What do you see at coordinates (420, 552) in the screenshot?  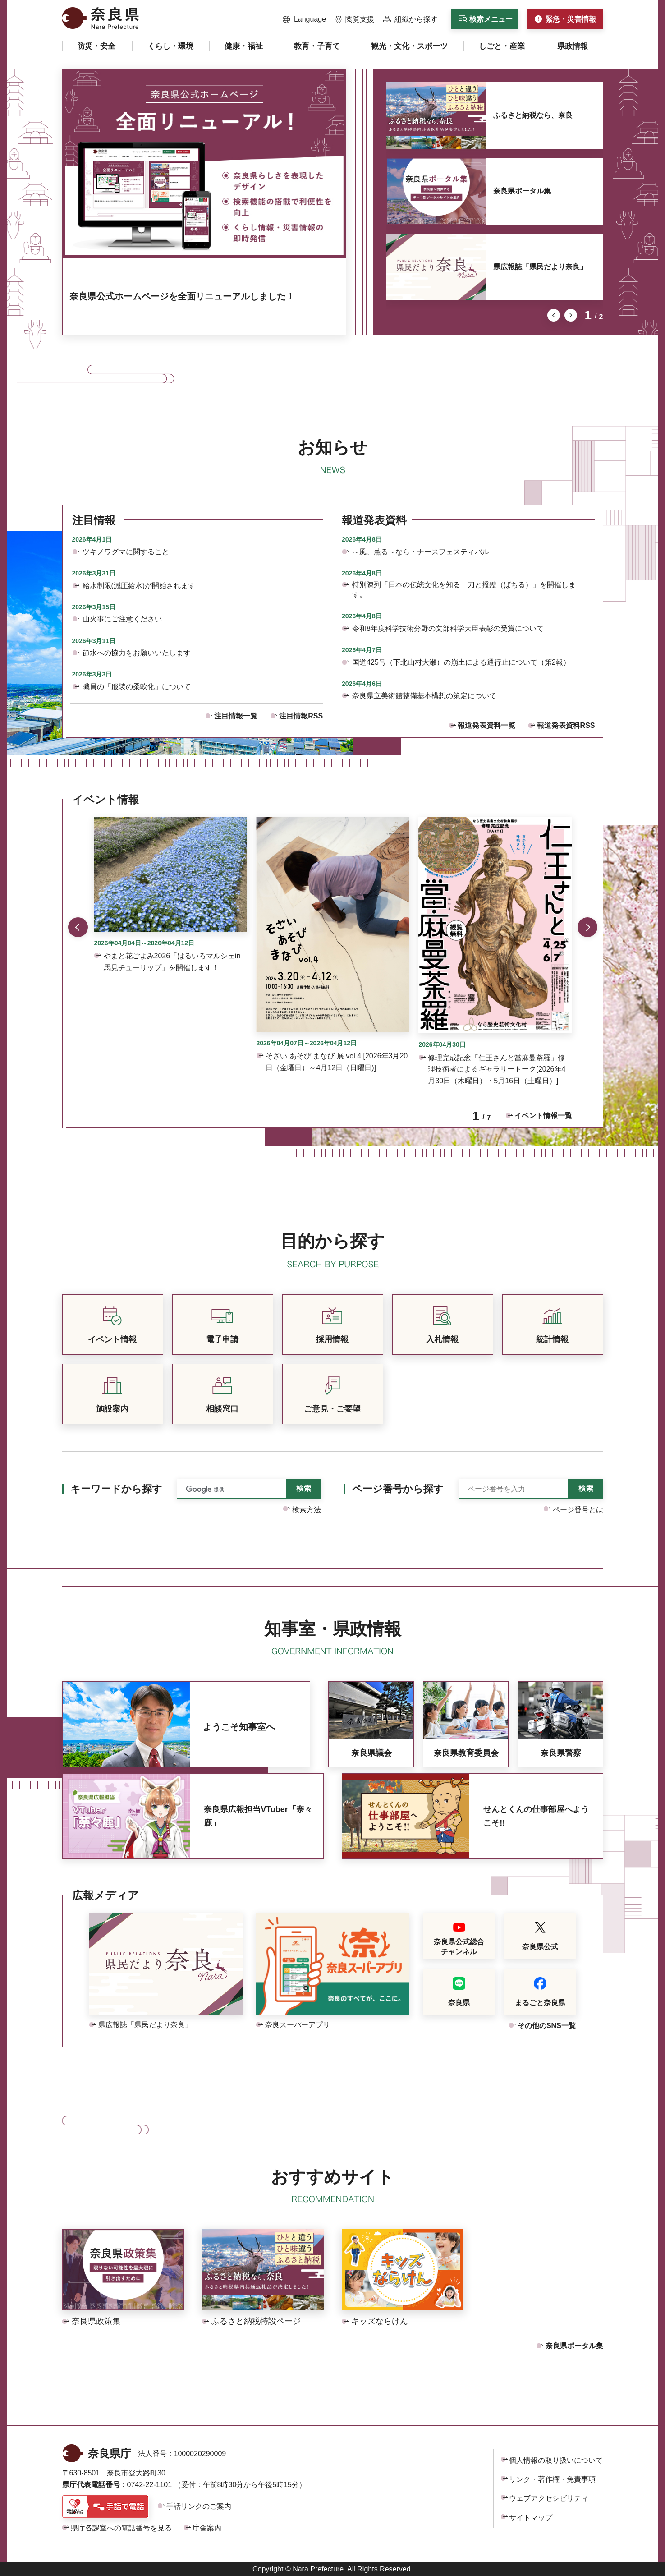 I see `～風、薫る～なら・ナースフェスティバル` at bounding box center [420, 552].